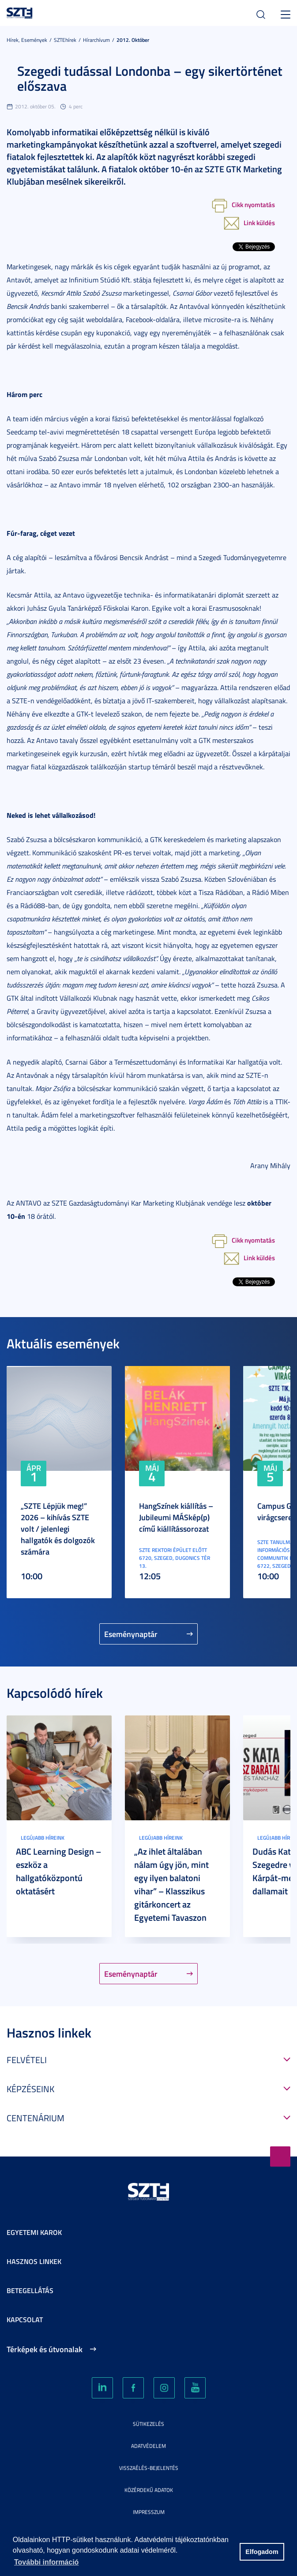 The width and height of the screenshot is (297, 2576). I want to click on HangSzínek kiállítás – Jubileumi MÁSkép(p) című kiállítássorozat, so click(176, 1517).